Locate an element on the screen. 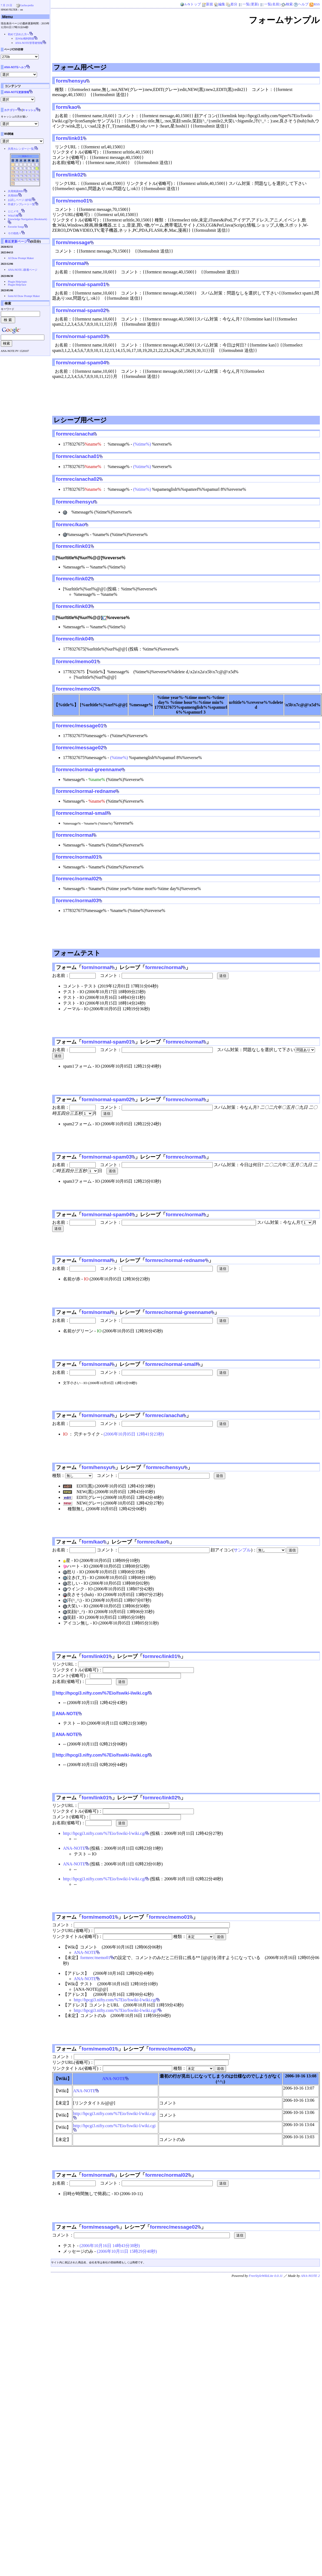 Image resolution: width=322 pixels, height=2576 pixels. 30 is located at coordinates (37, 179).